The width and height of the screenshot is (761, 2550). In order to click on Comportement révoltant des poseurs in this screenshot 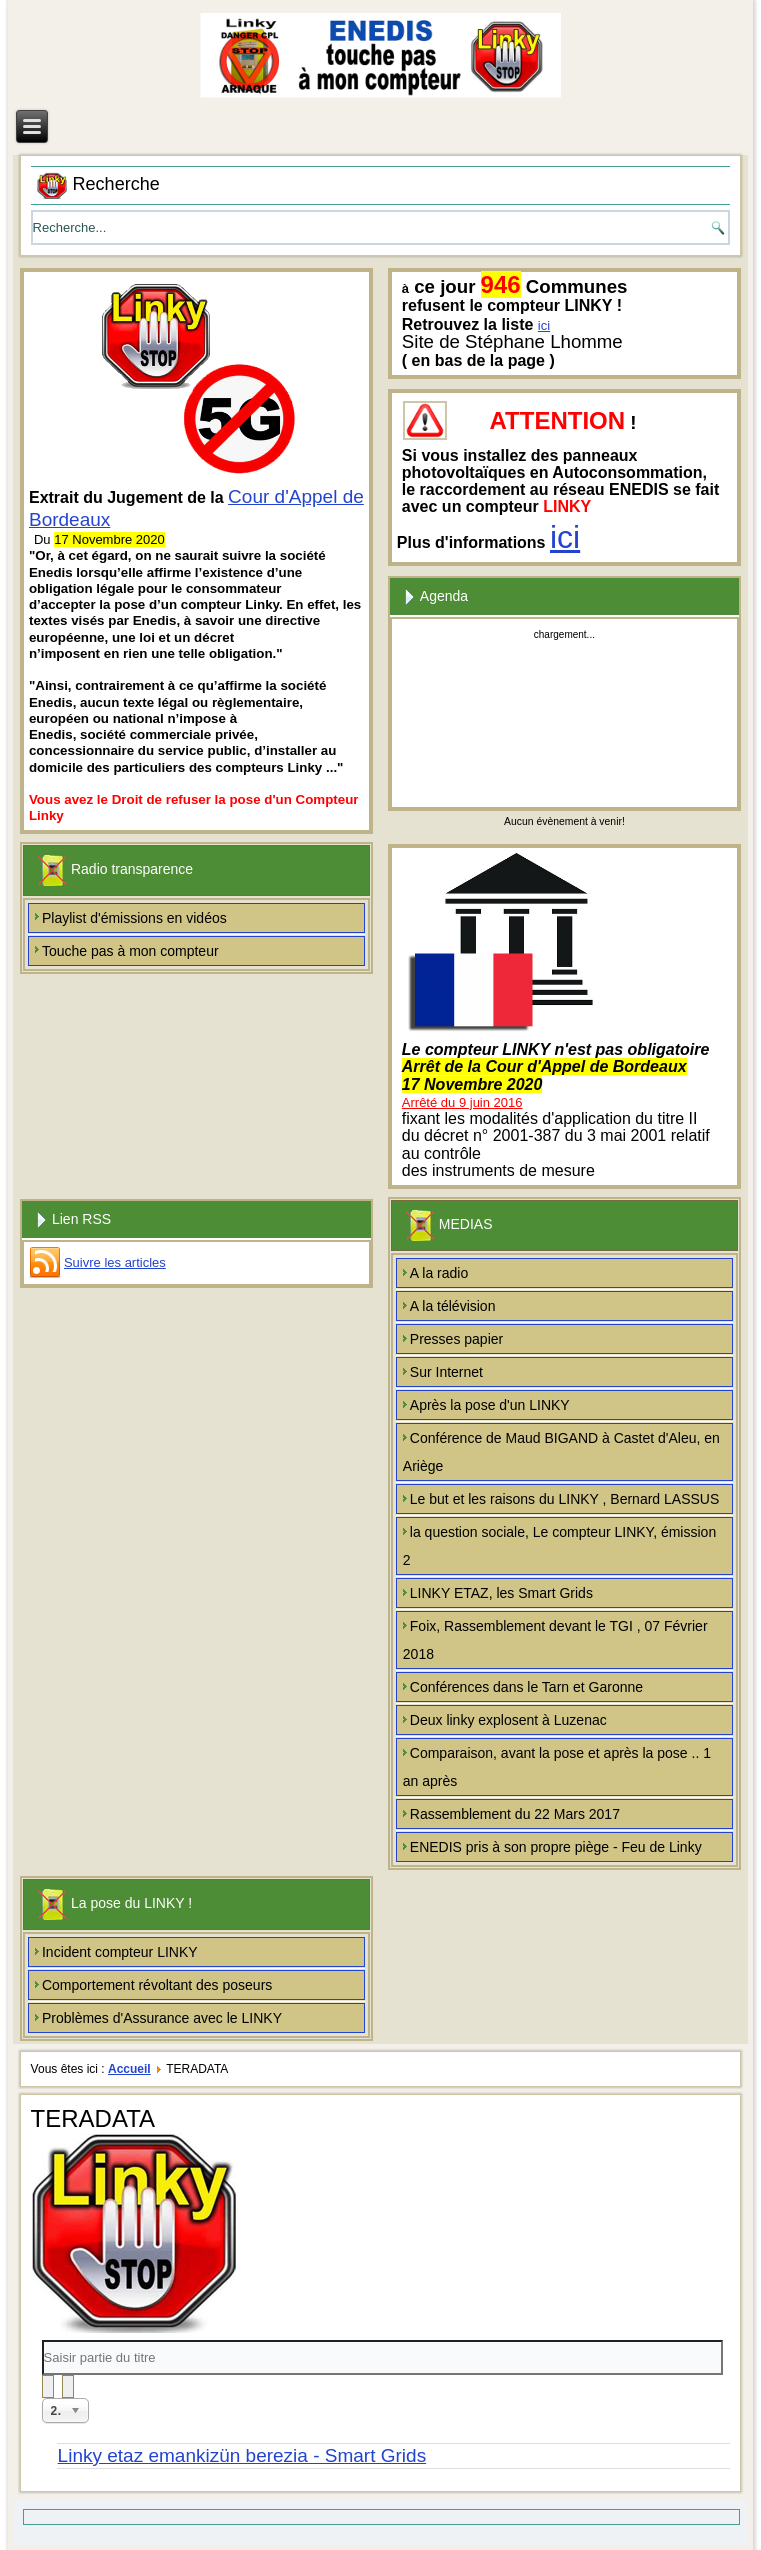, I will do `click(157, 1985)`.